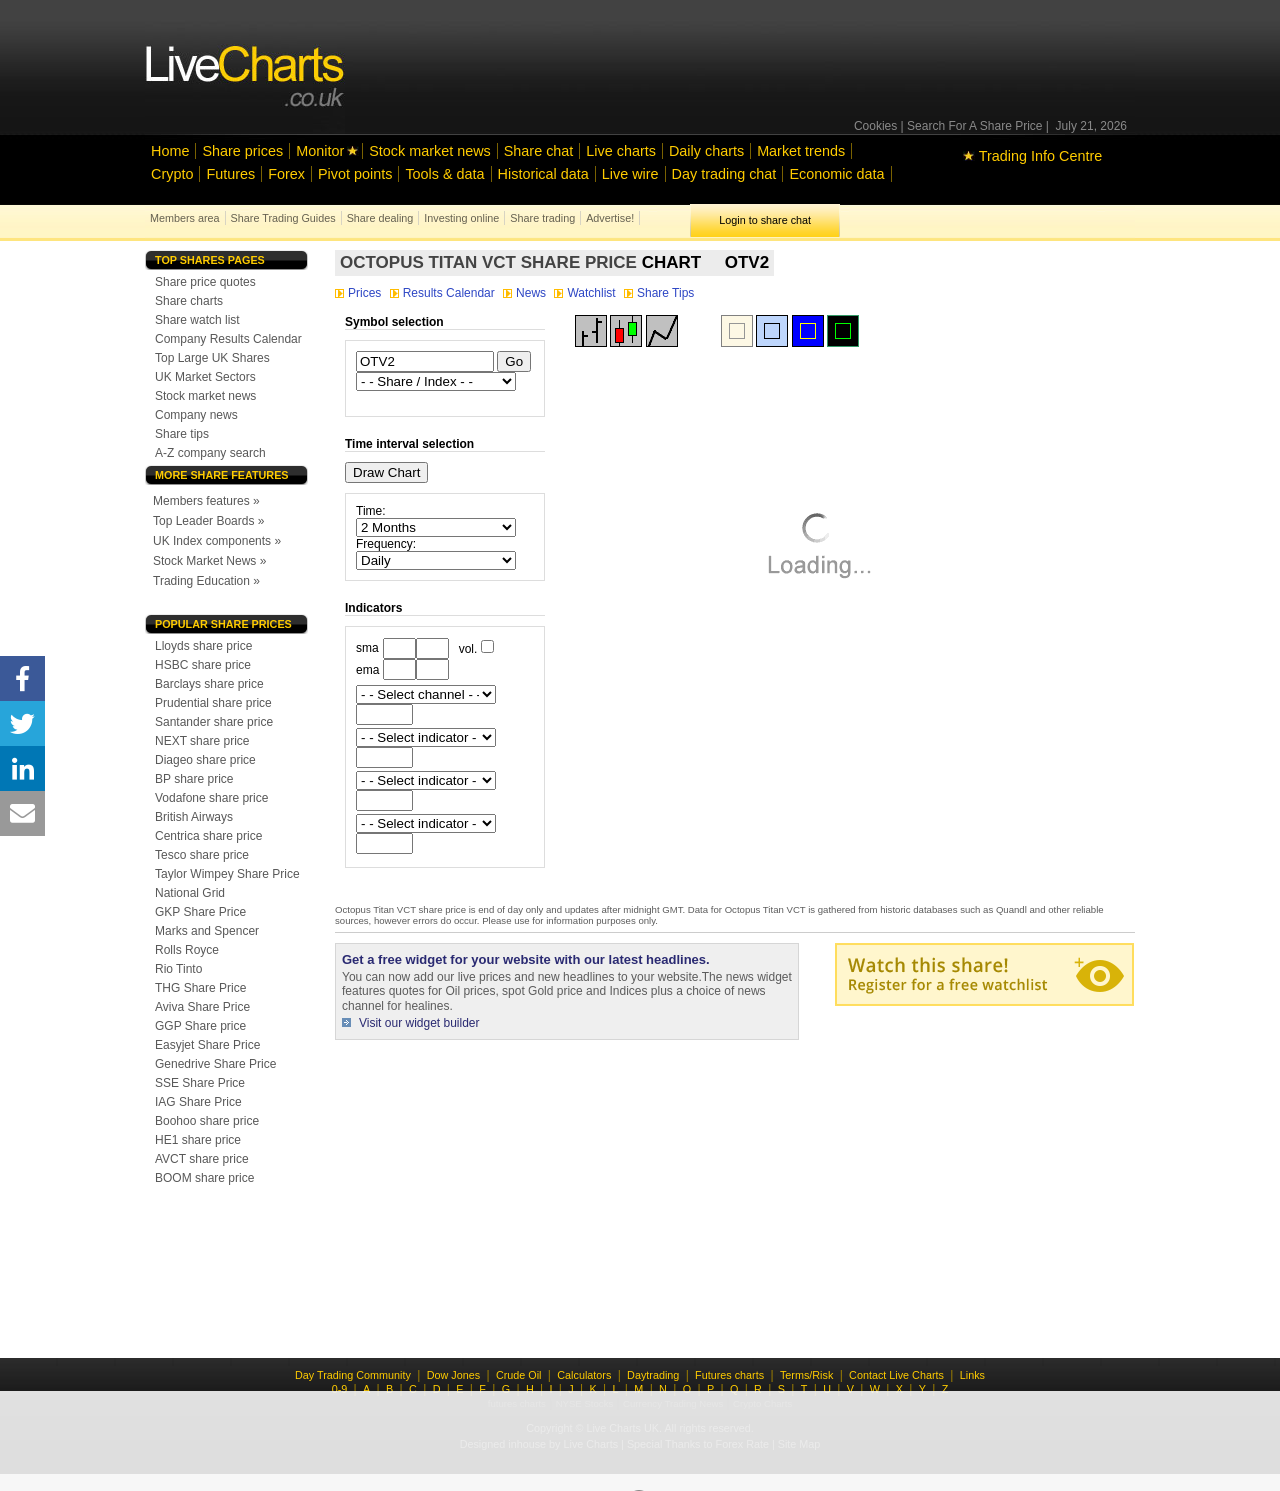 The width and height of the screenshot is (1280, 1491). Describe the element at coordinates (190, 893) in the screenshot. I see `National Grid` at that location.